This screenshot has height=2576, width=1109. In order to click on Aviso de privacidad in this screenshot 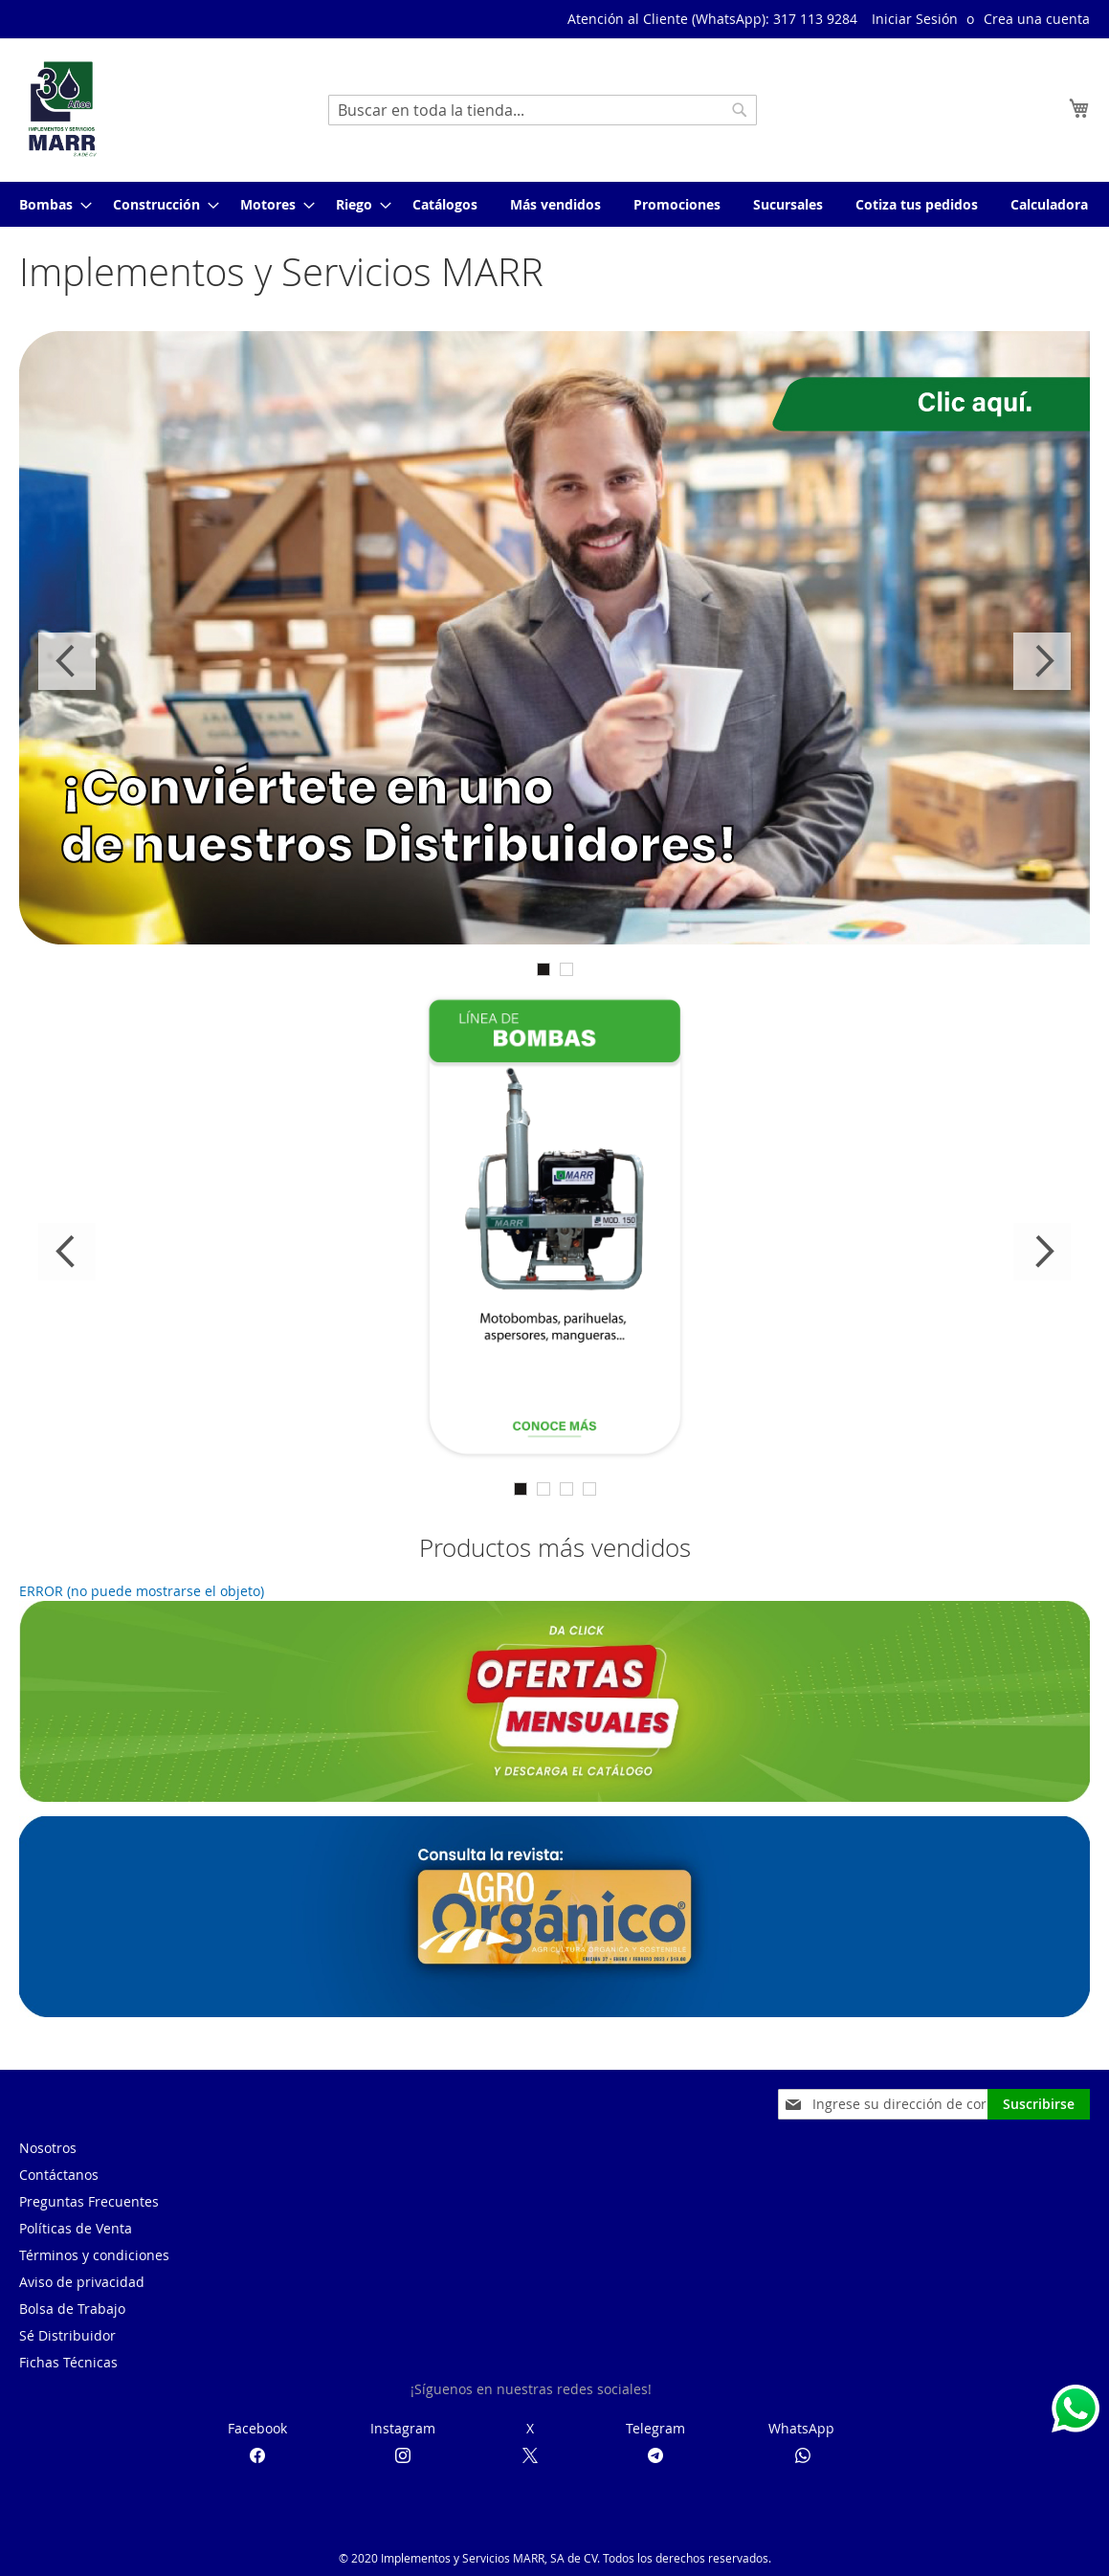, I will do `click(81, 2282)`.